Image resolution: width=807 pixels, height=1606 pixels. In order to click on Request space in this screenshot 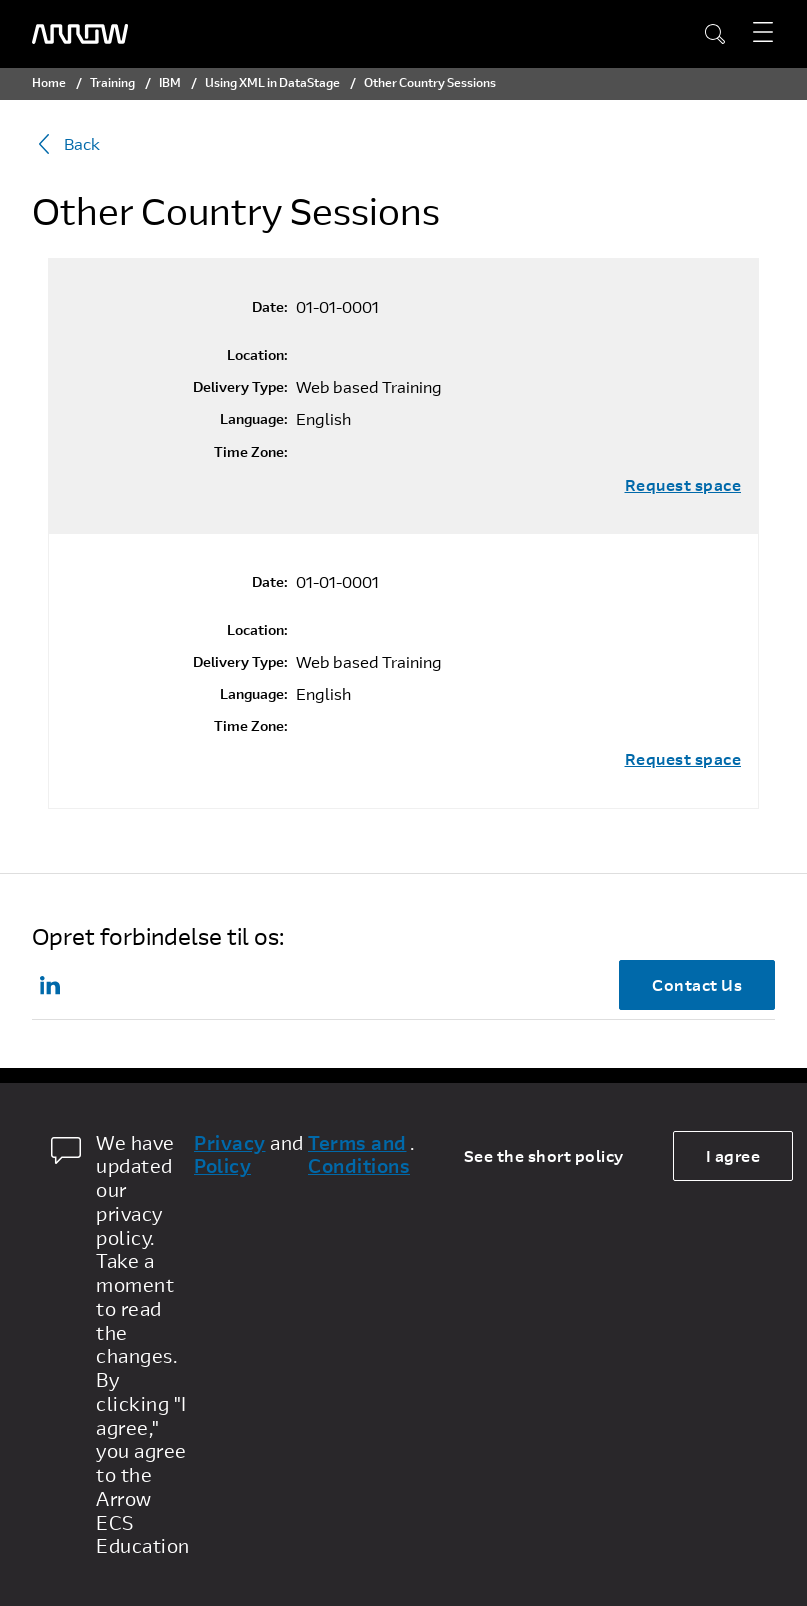, I will do `click(683, 485)`.